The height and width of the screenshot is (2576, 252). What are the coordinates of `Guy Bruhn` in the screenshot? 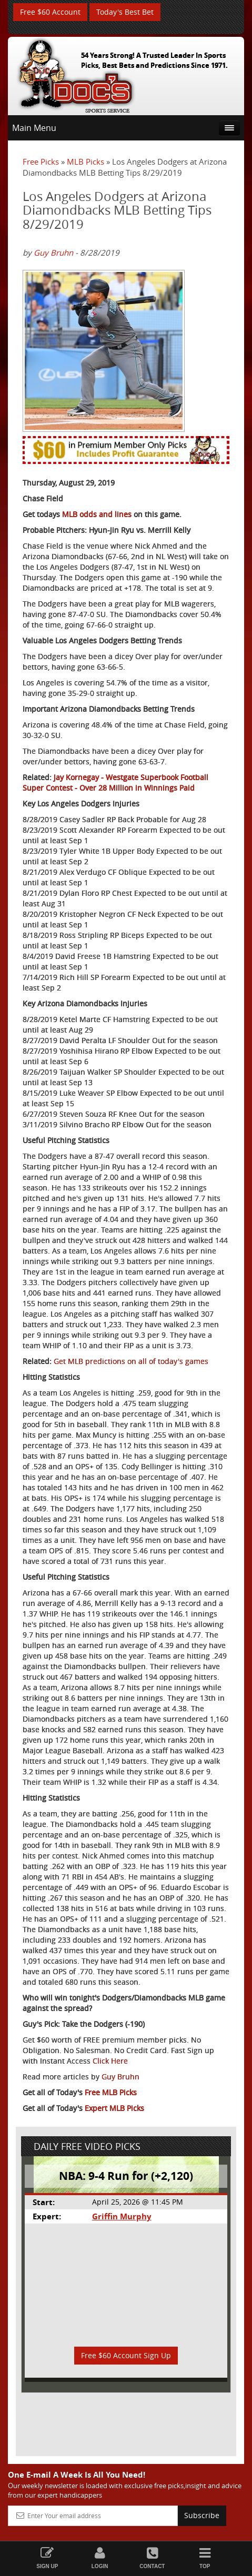 It's located at (53, 252).